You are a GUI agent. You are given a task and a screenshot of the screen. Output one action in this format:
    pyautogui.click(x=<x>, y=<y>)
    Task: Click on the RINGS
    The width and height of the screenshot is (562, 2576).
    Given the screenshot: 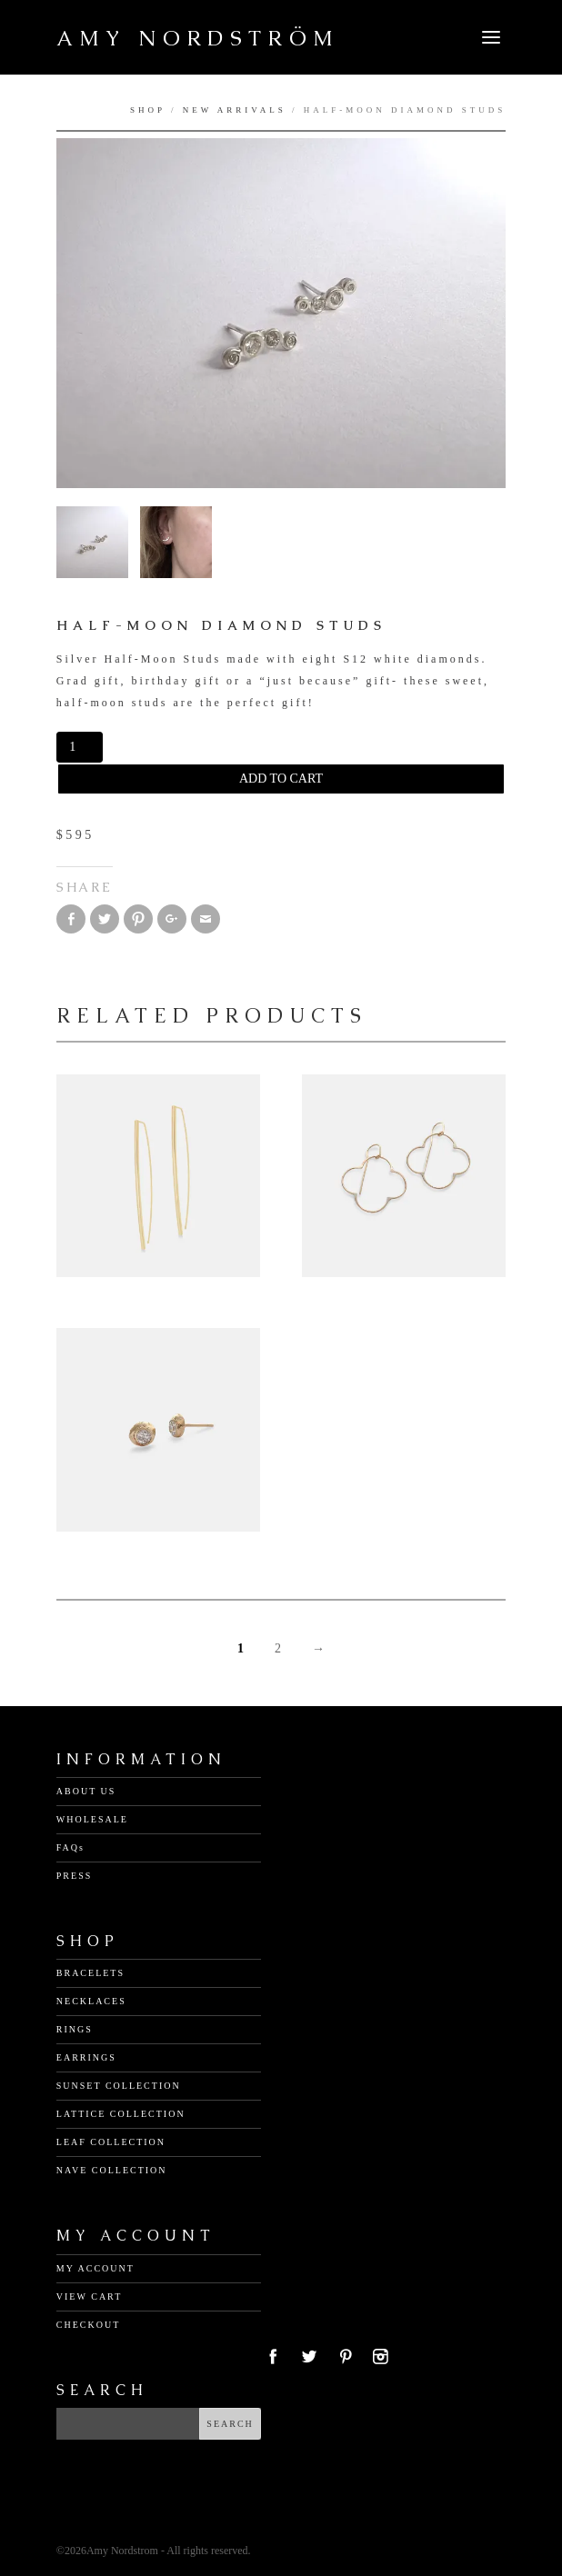 What is the action you would take?
    pyautogui.click(x=74, y=2029)
    